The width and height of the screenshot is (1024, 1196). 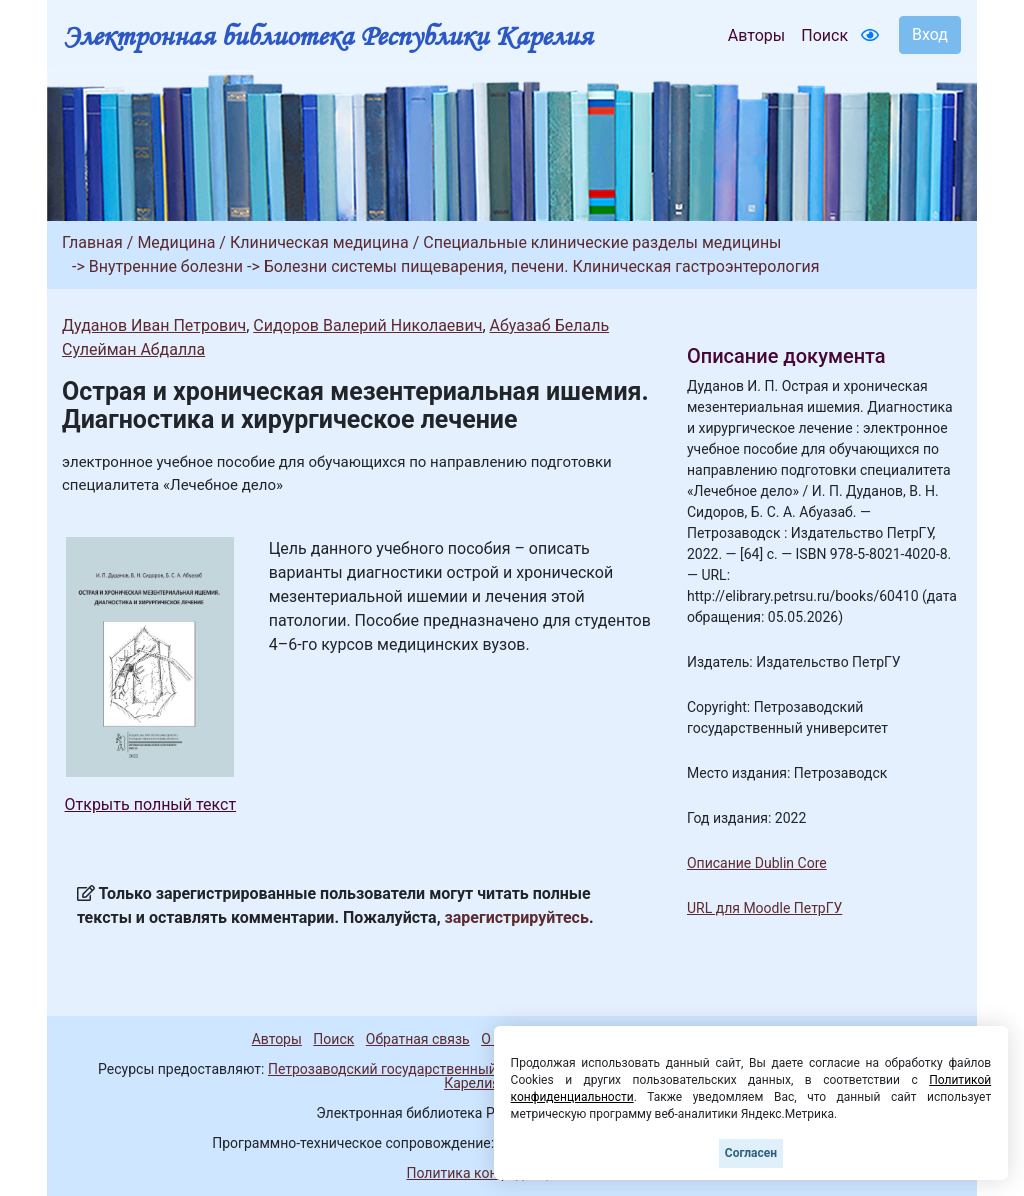 I want to click on Специальные клинические разделы медицины, so click(x=602, y=242).